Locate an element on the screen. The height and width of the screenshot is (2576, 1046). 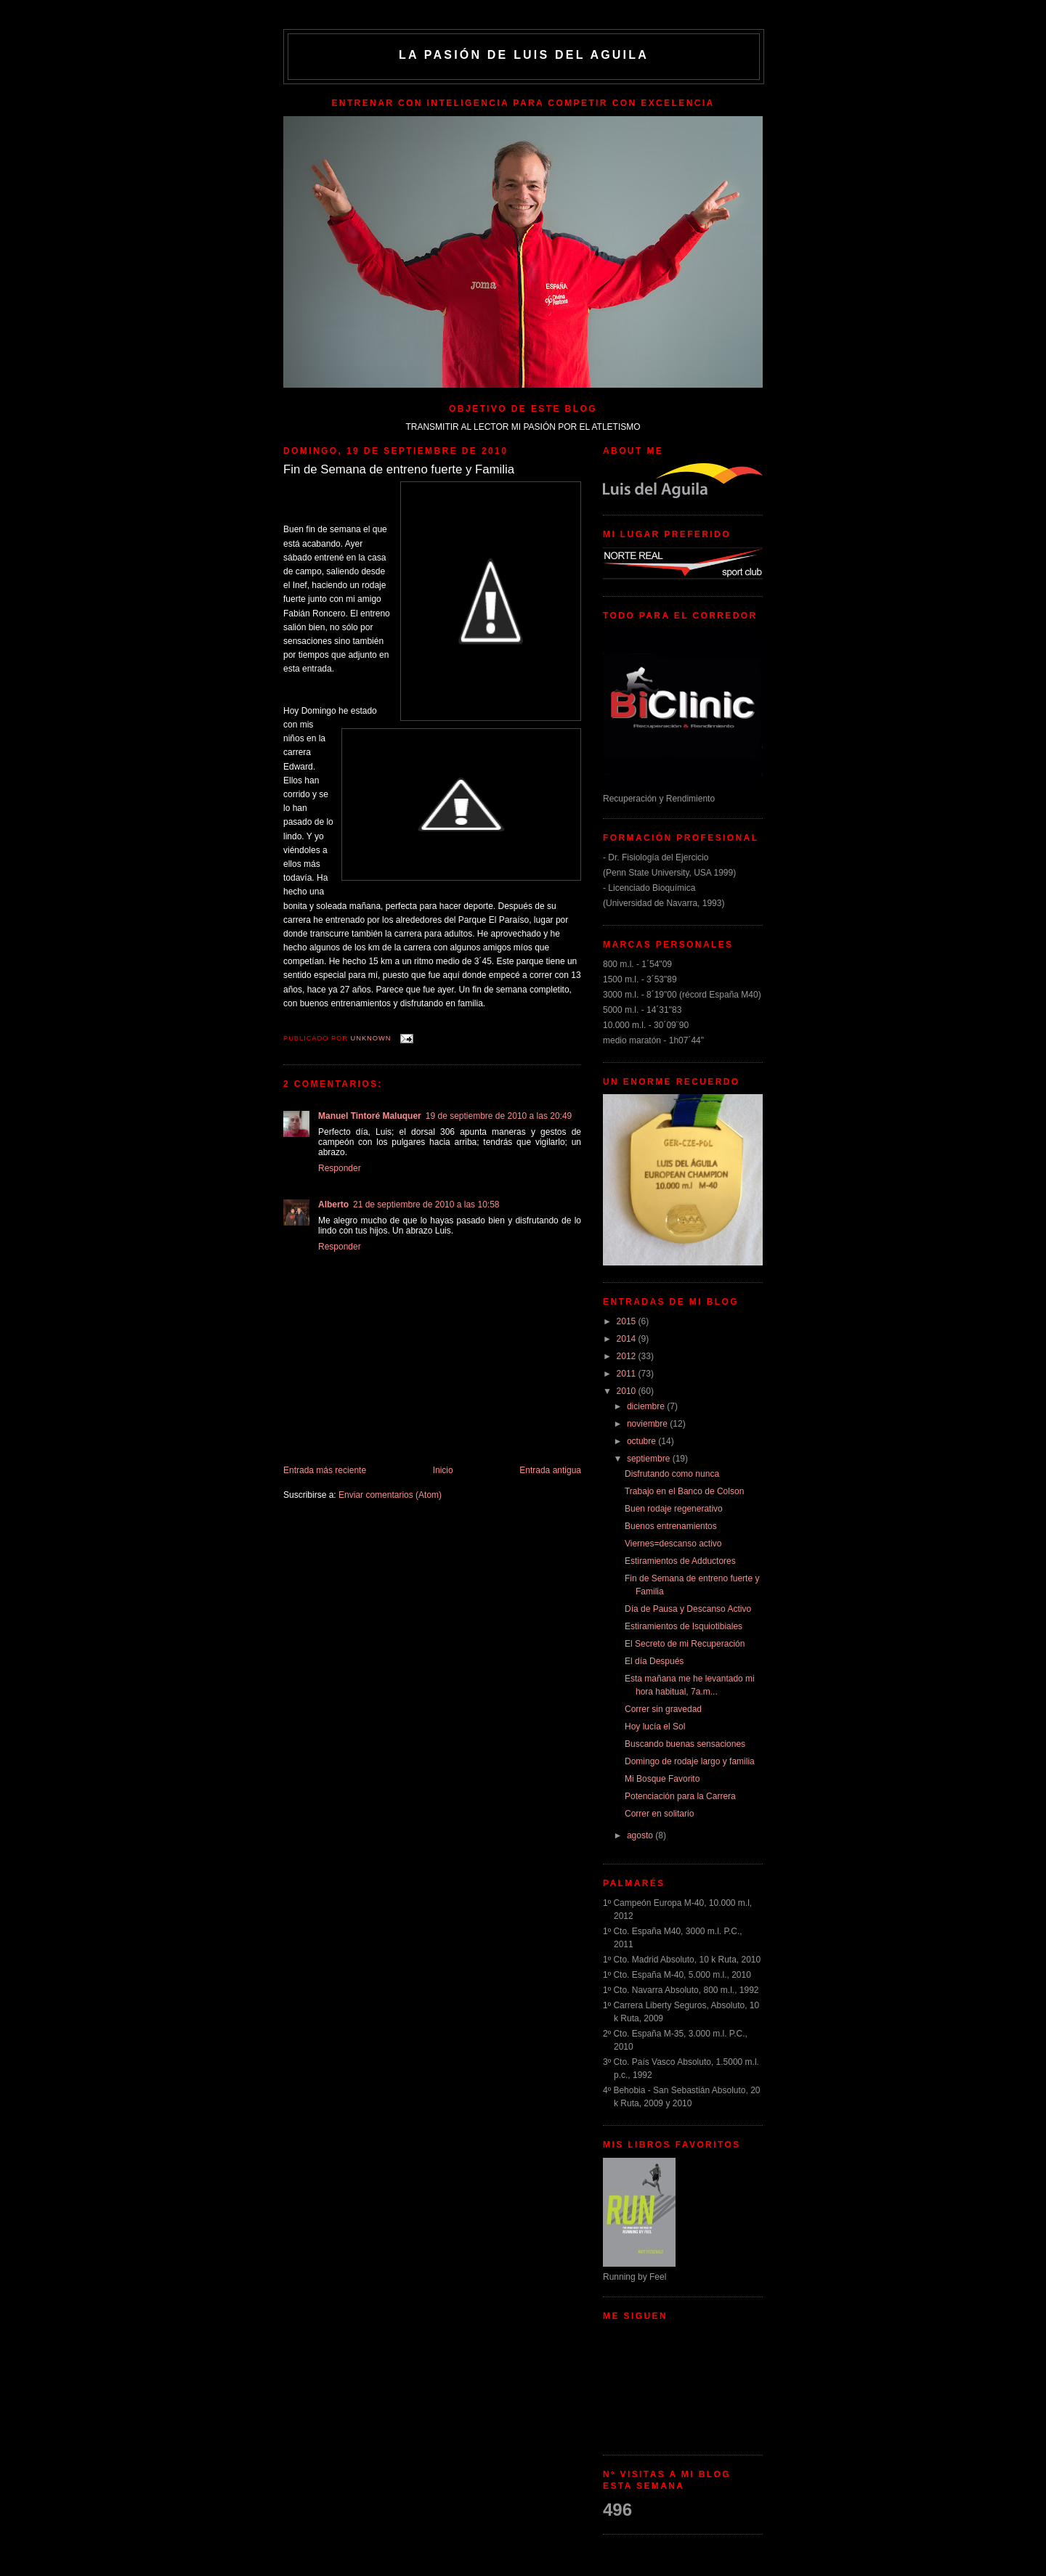
Responder is located at coordinates (339, 1168).